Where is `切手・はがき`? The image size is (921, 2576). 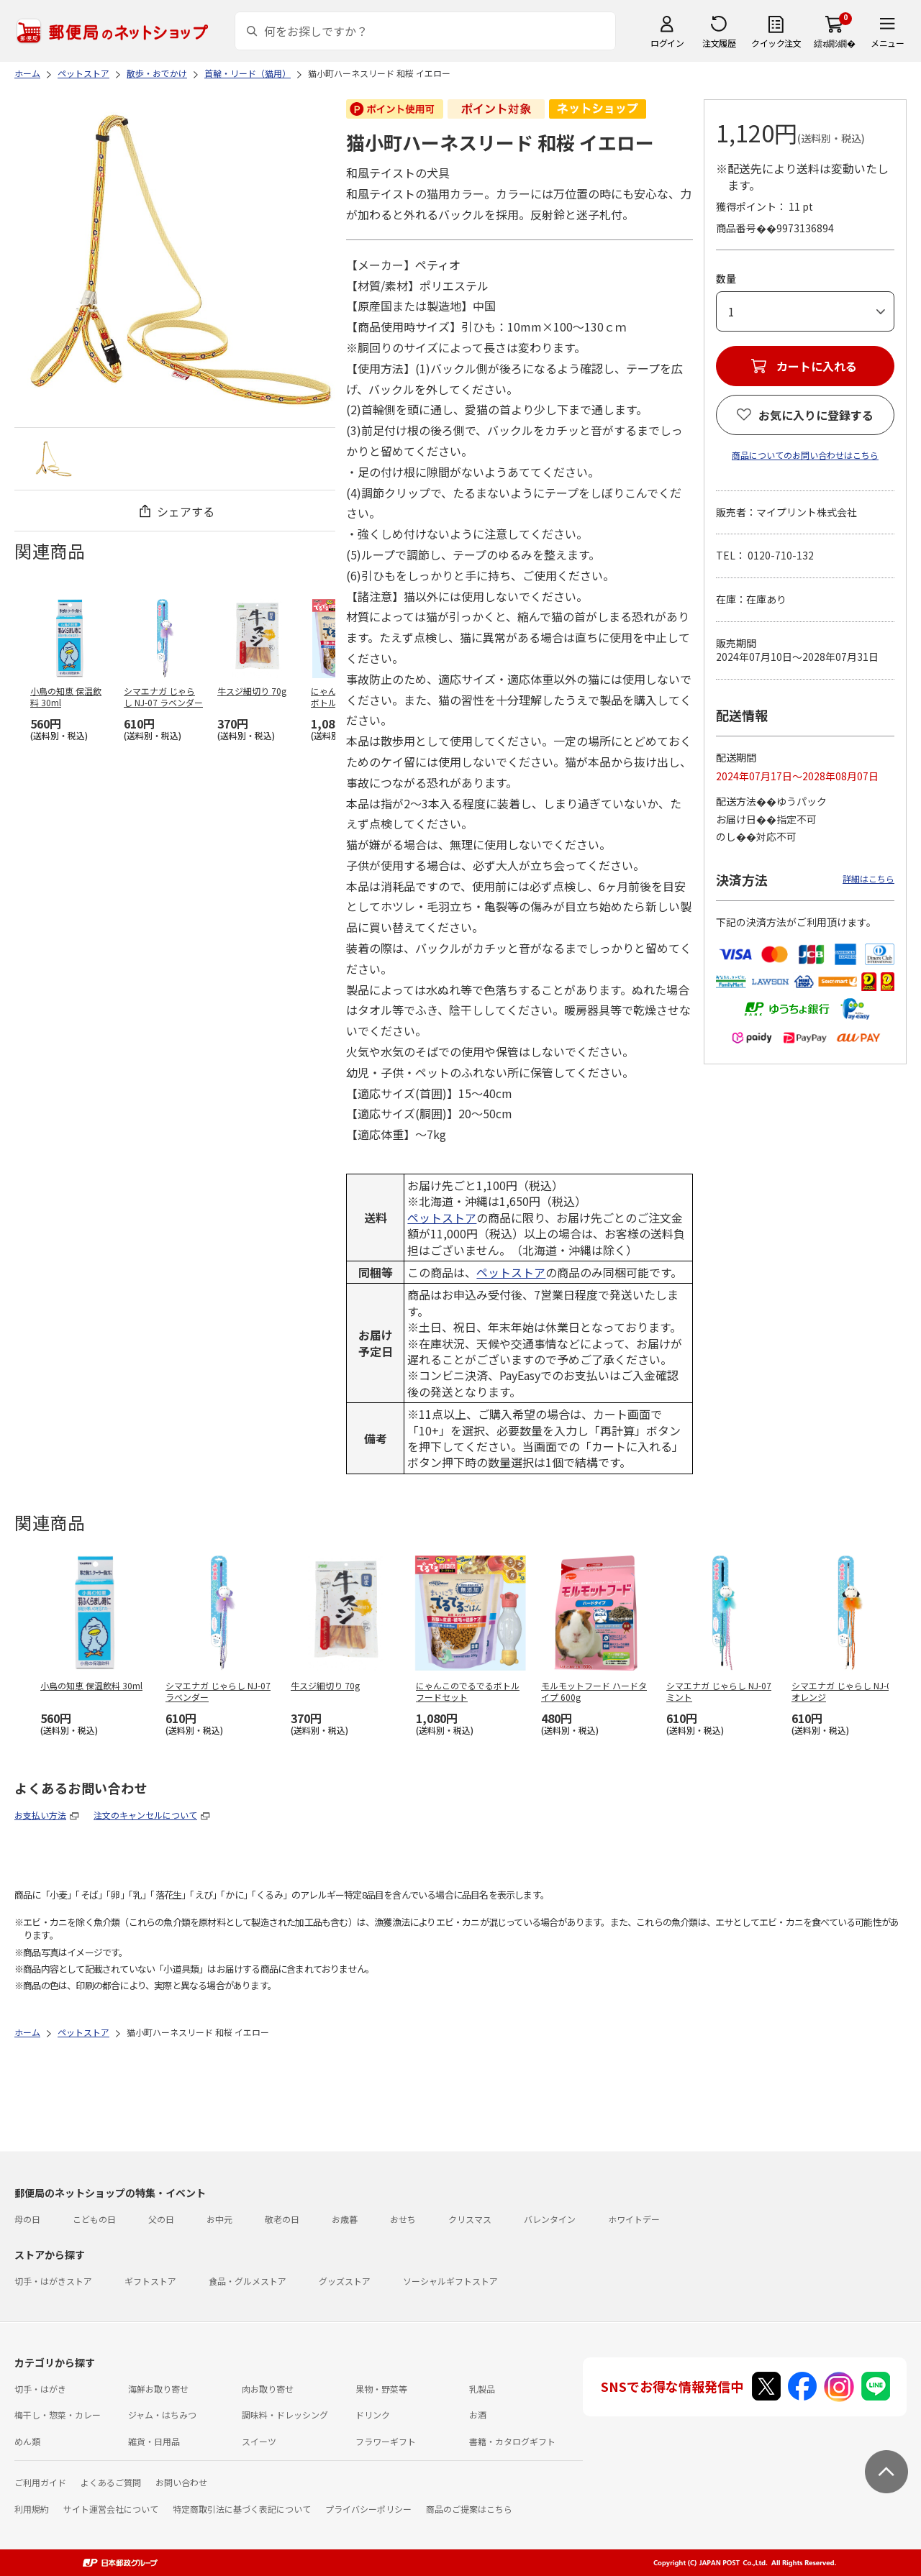 切手・はがき is located at coordinates (40, 2389).